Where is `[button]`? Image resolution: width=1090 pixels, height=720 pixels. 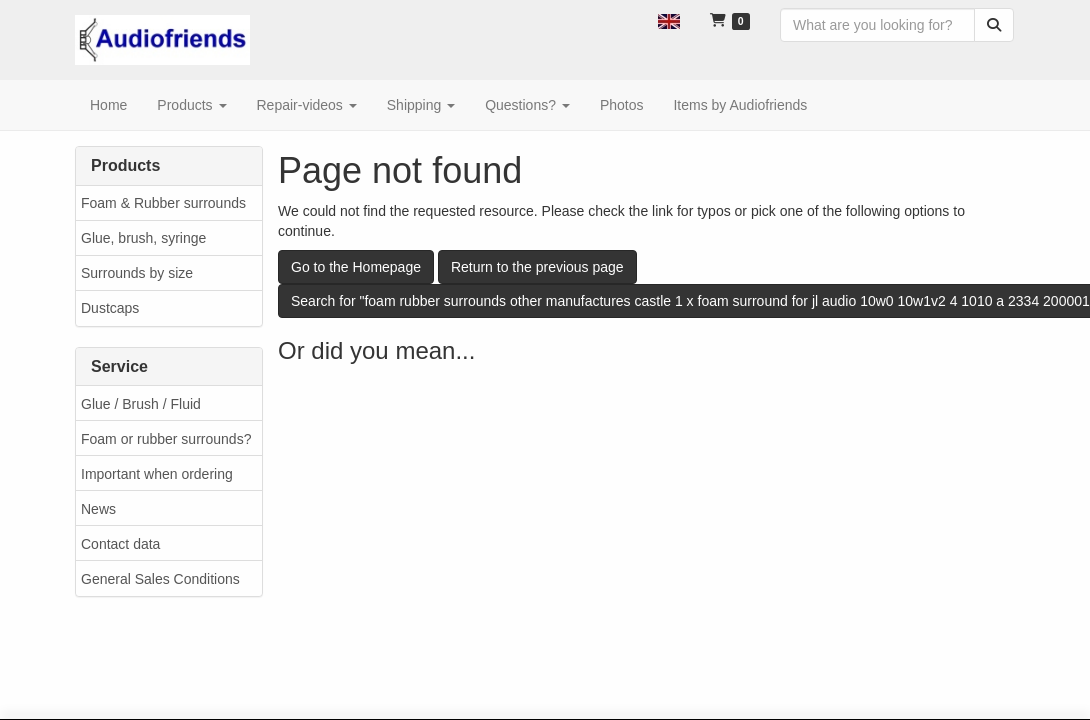 [button] is located at coordinates (669, 20).